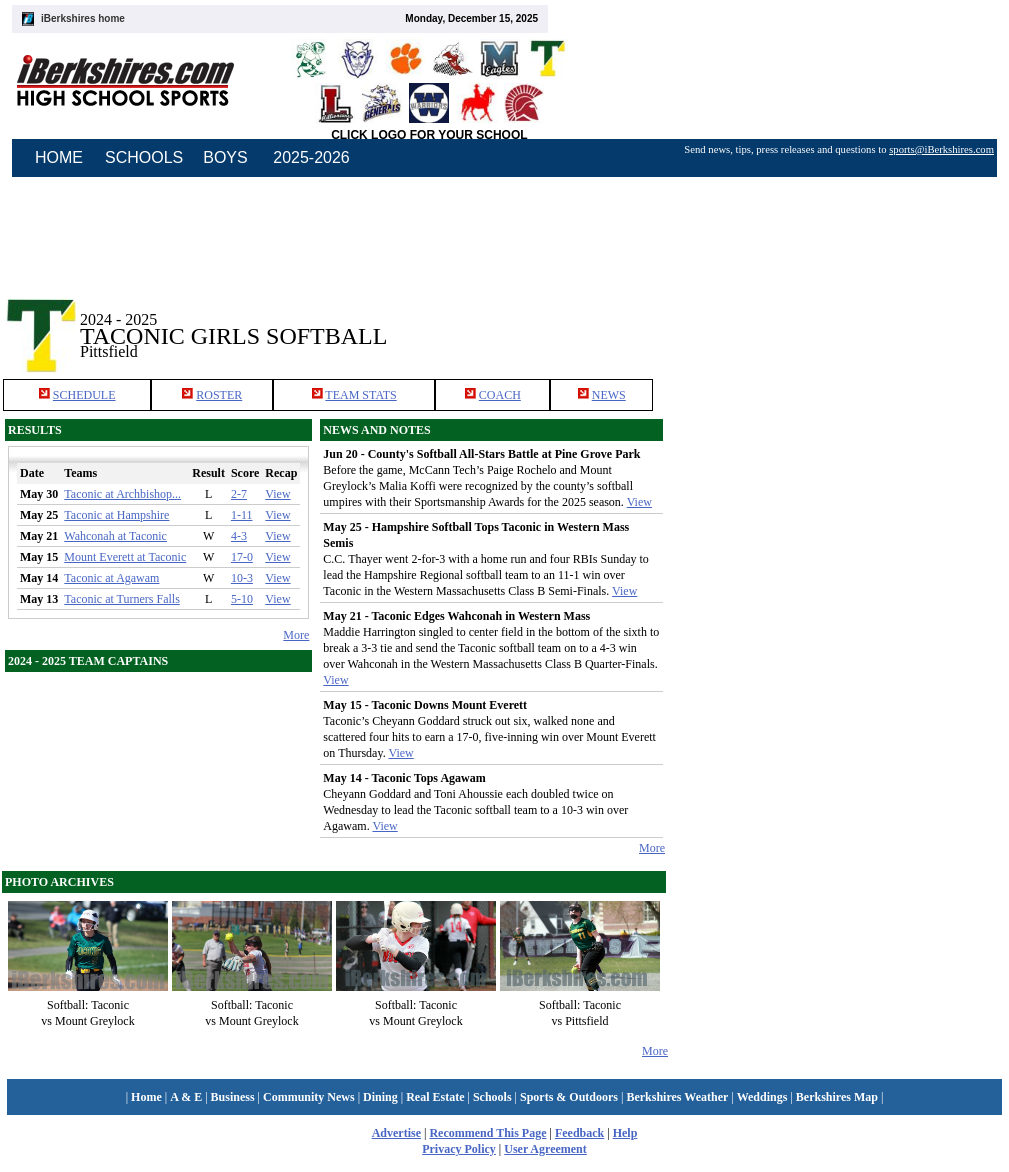 This screenshot has height=1172, width=1009. What do you see at coordinates (242, 578) in the screenshot?
I see `10-3` at bounding box center [242, 578].